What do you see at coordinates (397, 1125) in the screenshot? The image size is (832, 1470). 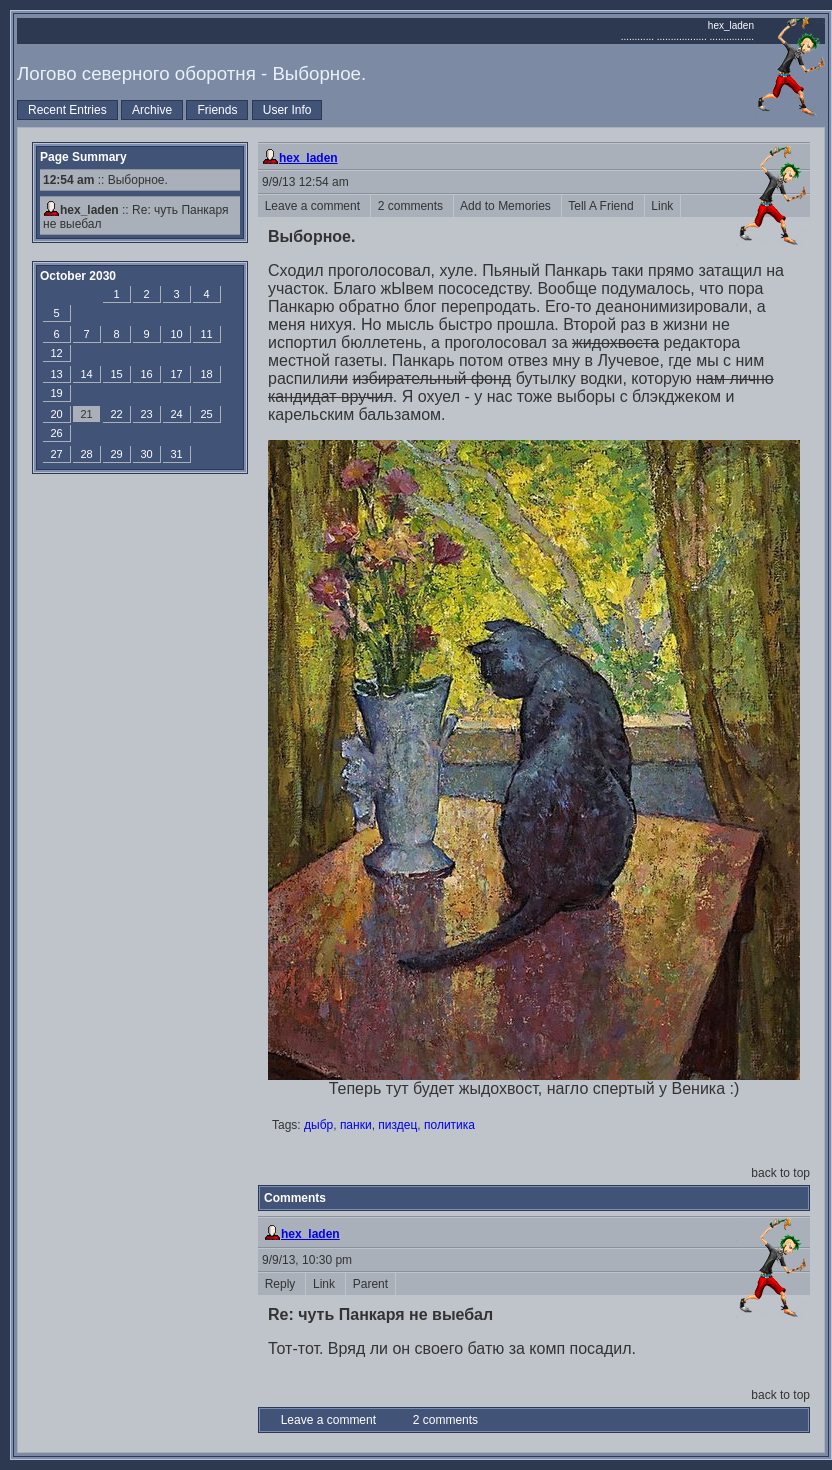 I see `пиздец` at bounding box center [397, 1125].